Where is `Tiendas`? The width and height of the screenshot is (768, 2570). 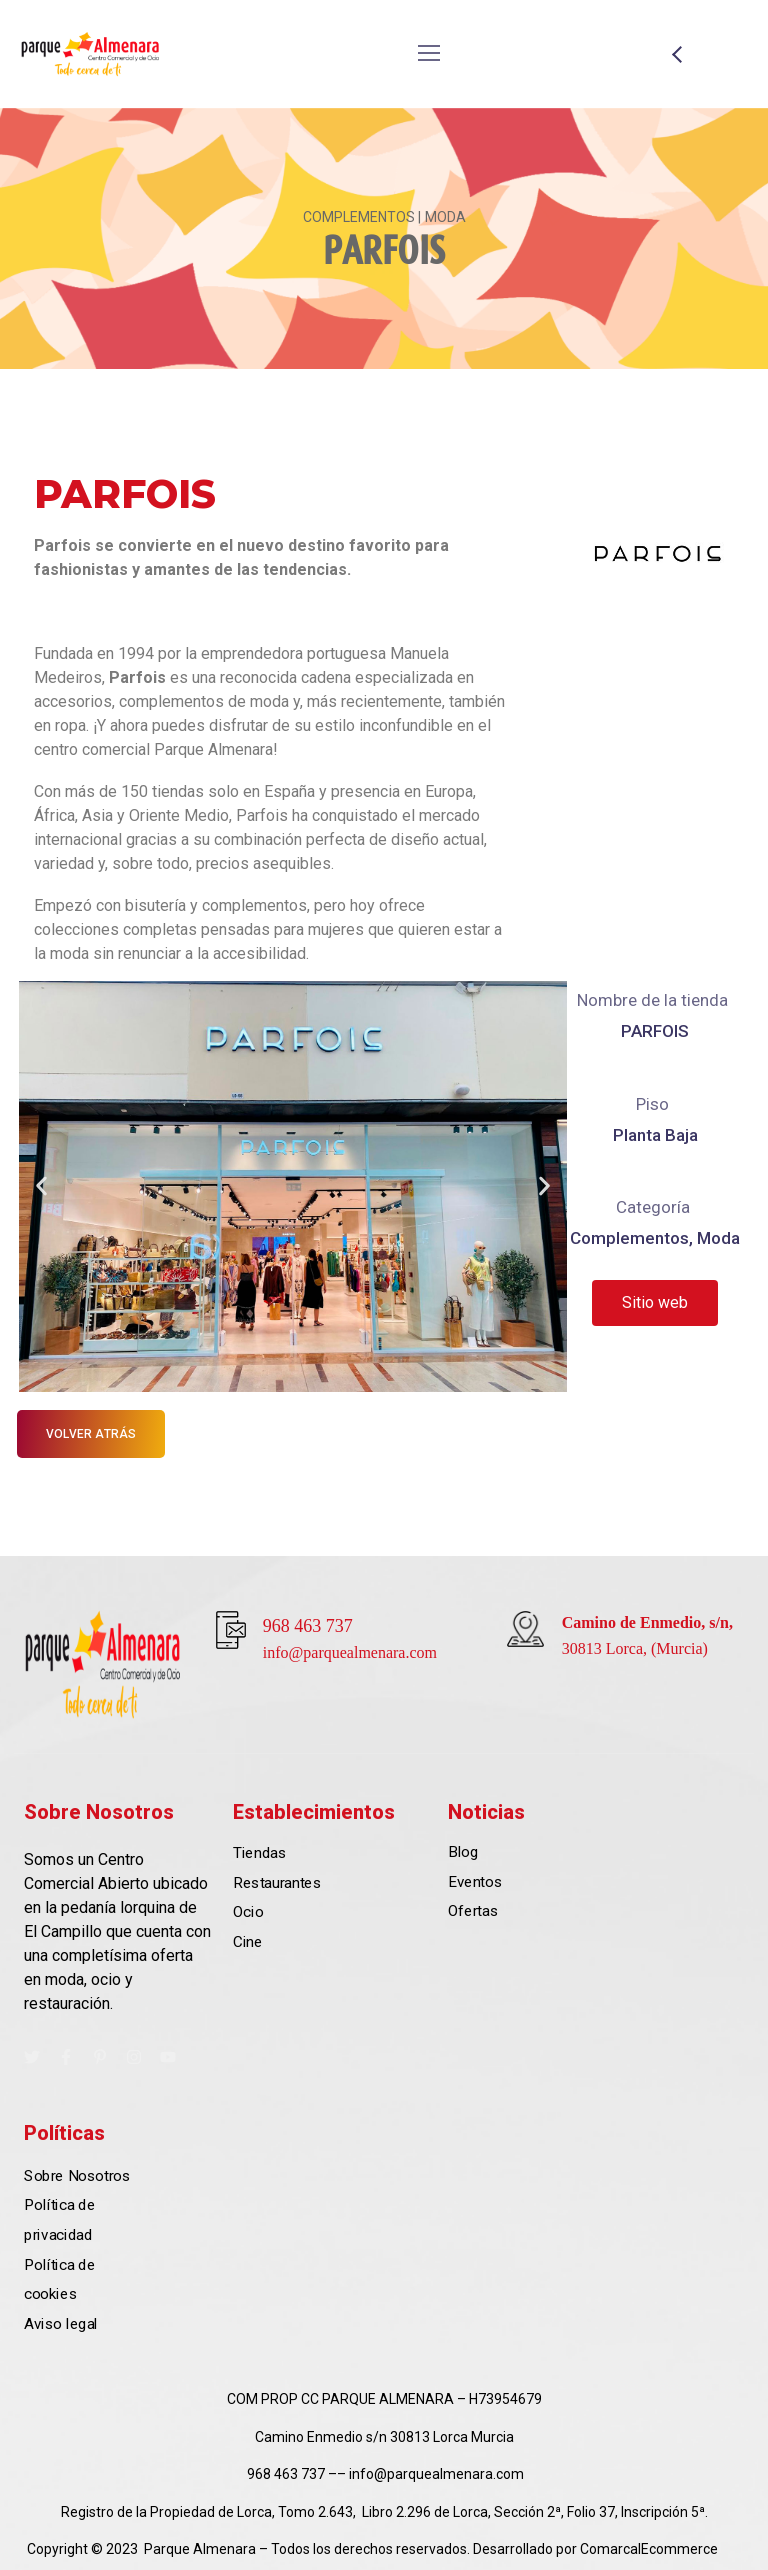
Tiendas is located at coordinates (259, 1853).